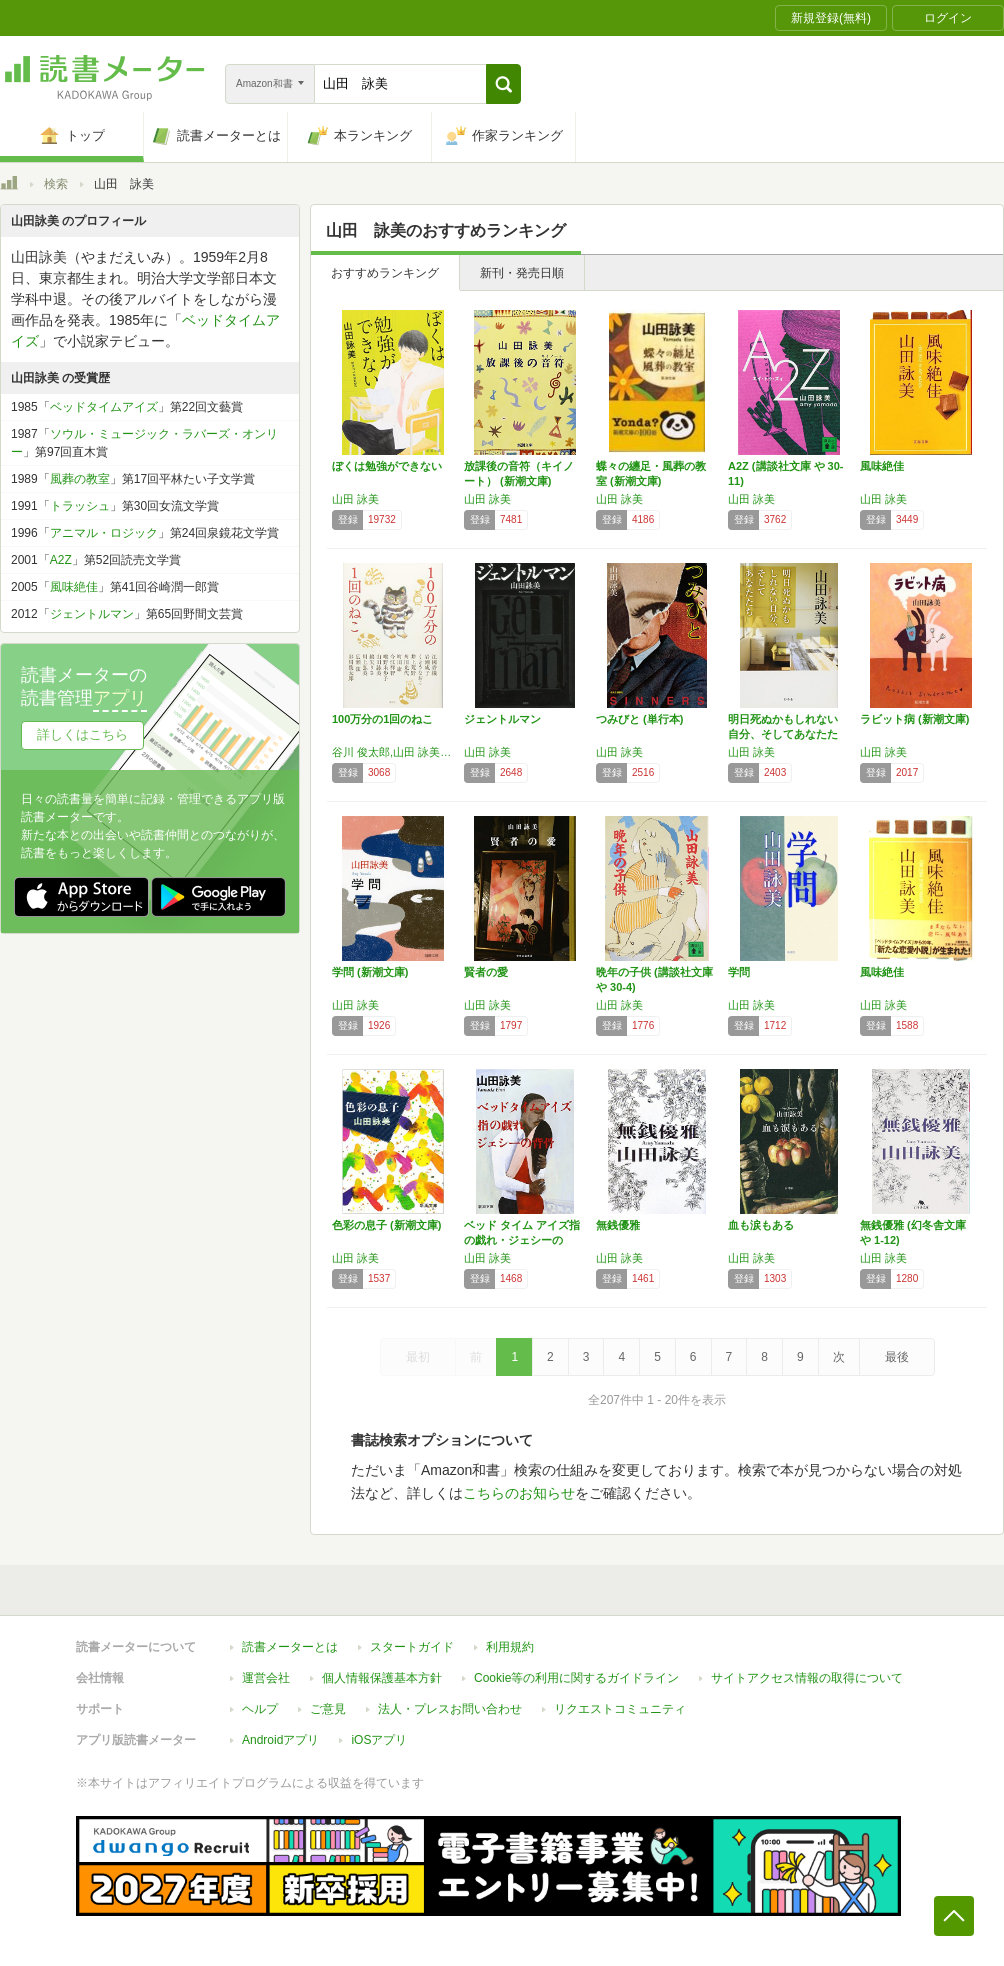 This screenshot has width=1004, height=1966. Describe the element at coordinates (80, 506) in the screenshot. I see `トラッシュ` at that location.